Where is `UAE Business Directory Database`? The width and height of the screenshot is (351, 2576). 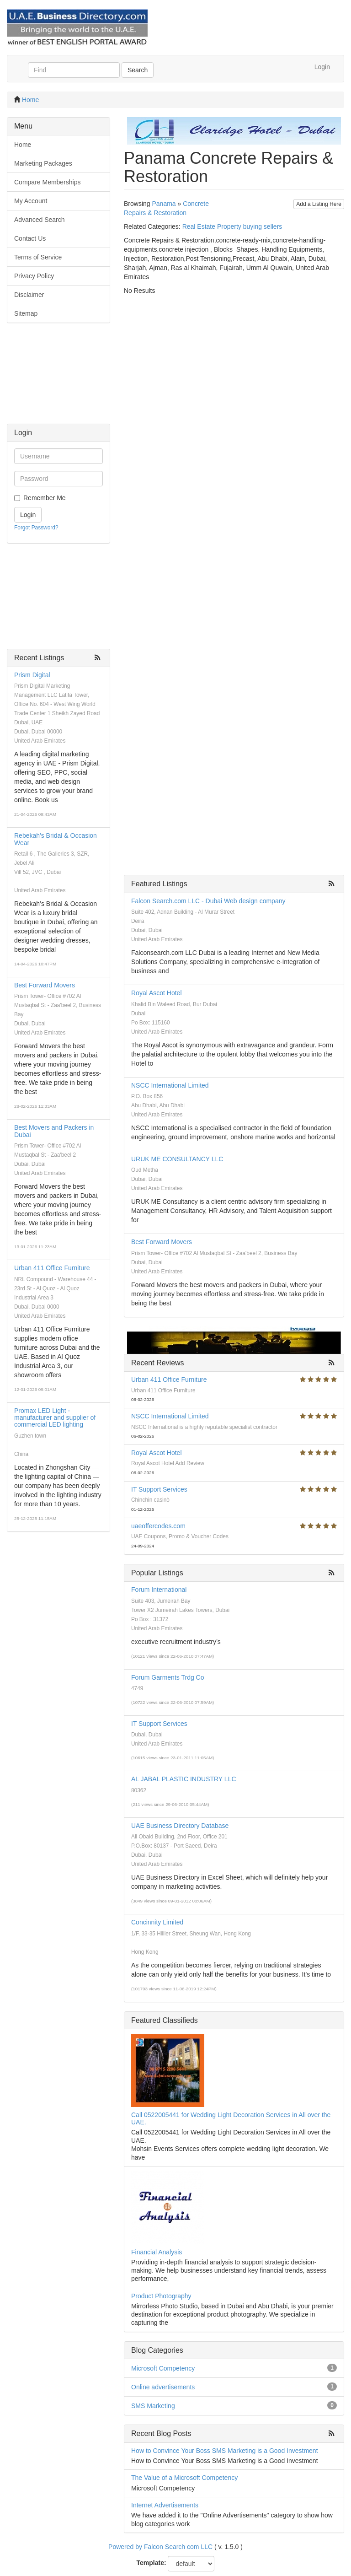 UAE Business Directory Database is located at coordinates (180, 1825).